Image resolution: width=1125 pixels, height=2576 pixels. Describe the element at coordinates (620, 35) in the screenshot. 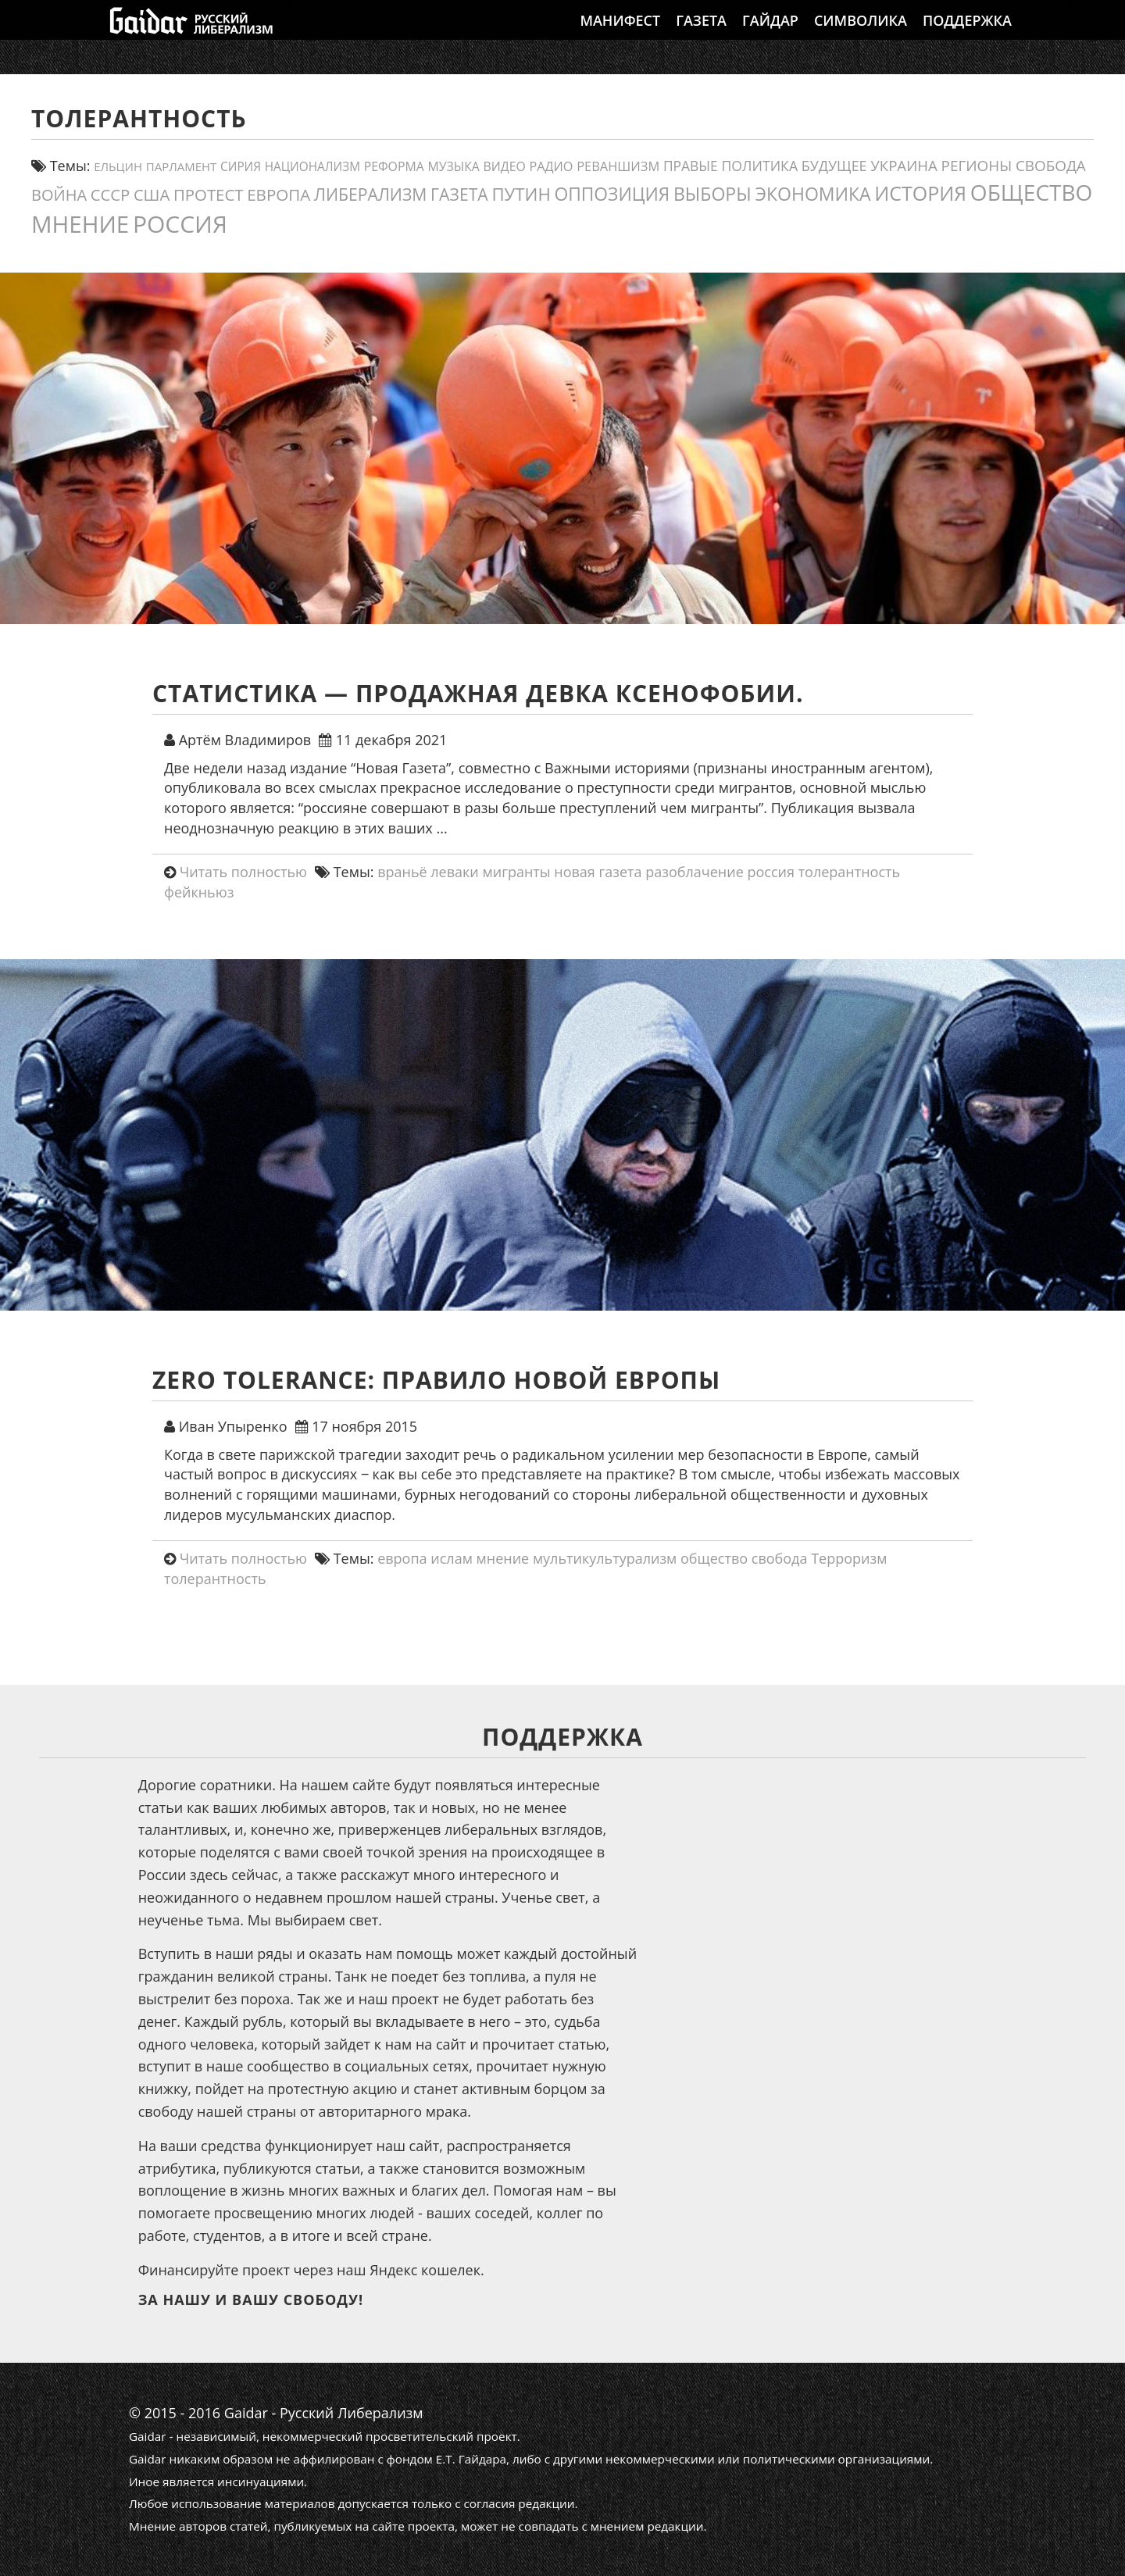

I see `Манифест` at that location.